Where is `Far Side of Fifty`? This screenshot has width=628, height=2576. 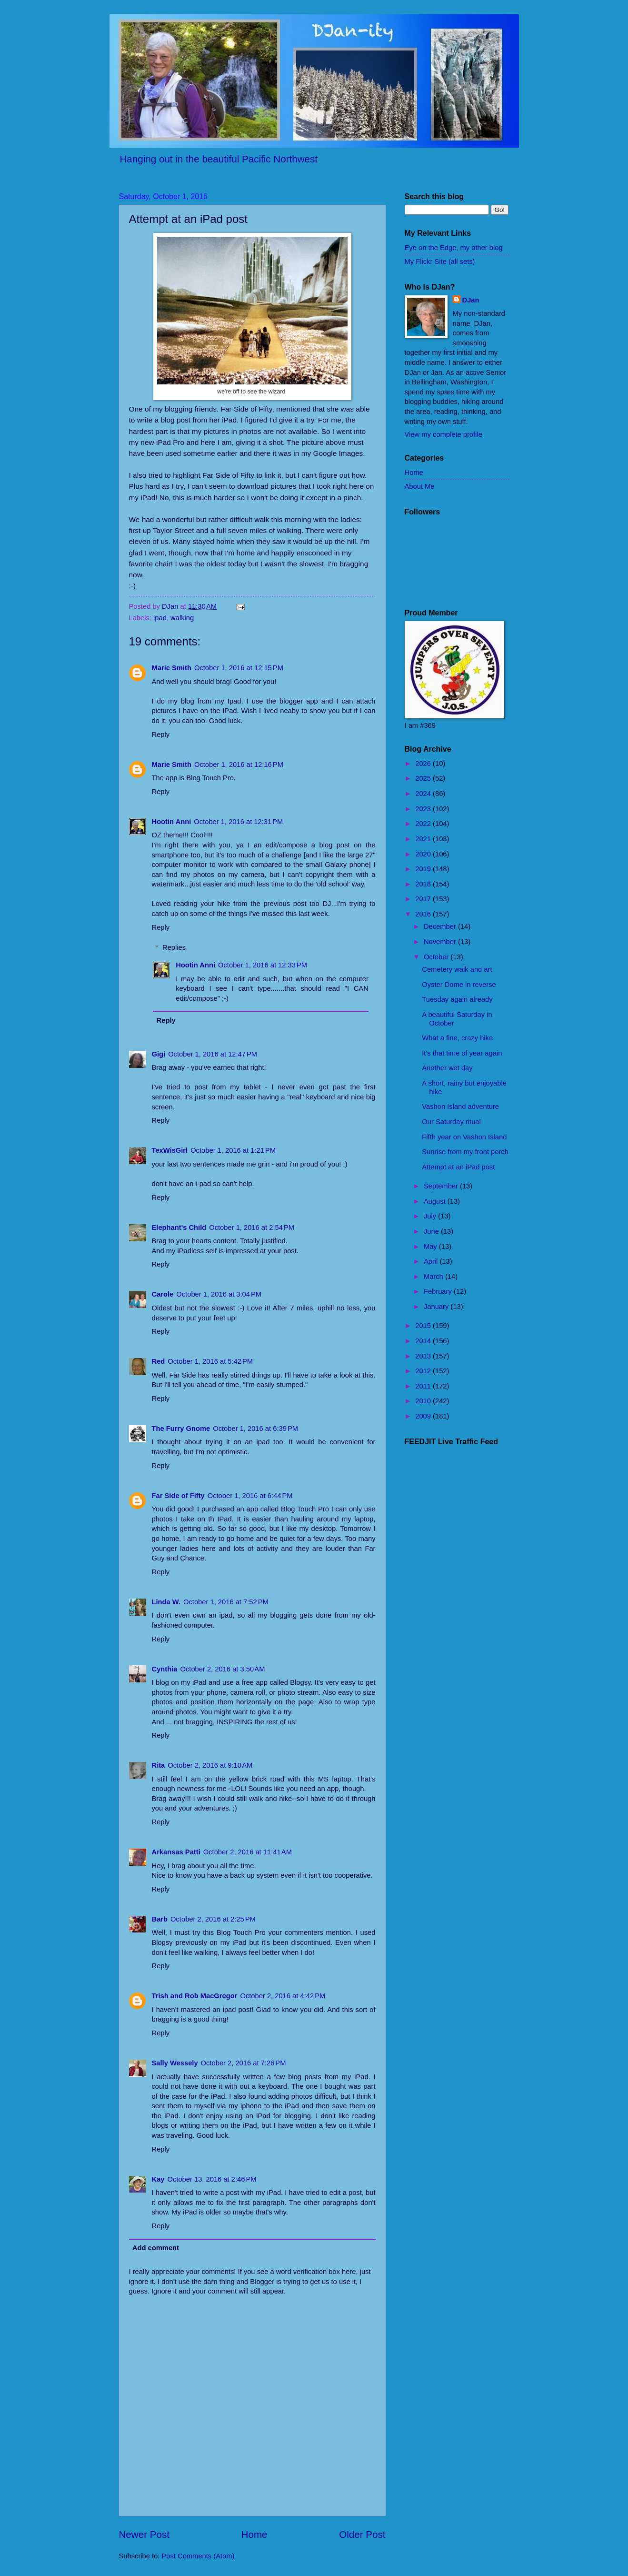
Far Side of Fifty is located at coordinates (178, 1495).